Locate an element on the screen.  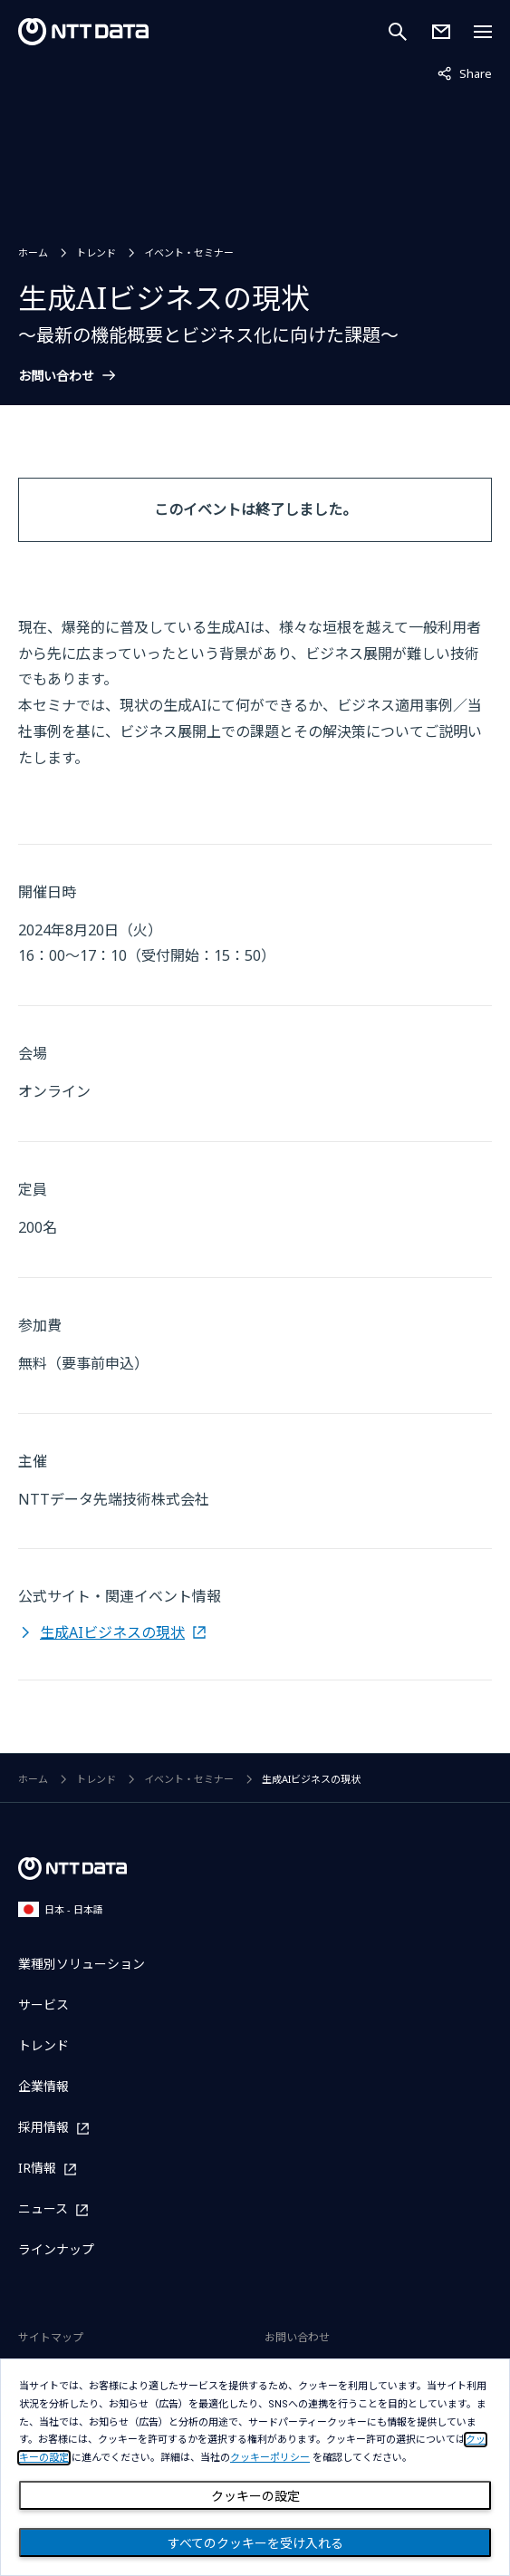
ニュース [ニュースを別ウィンドウで開く] is located at coordinates (43, 2209).